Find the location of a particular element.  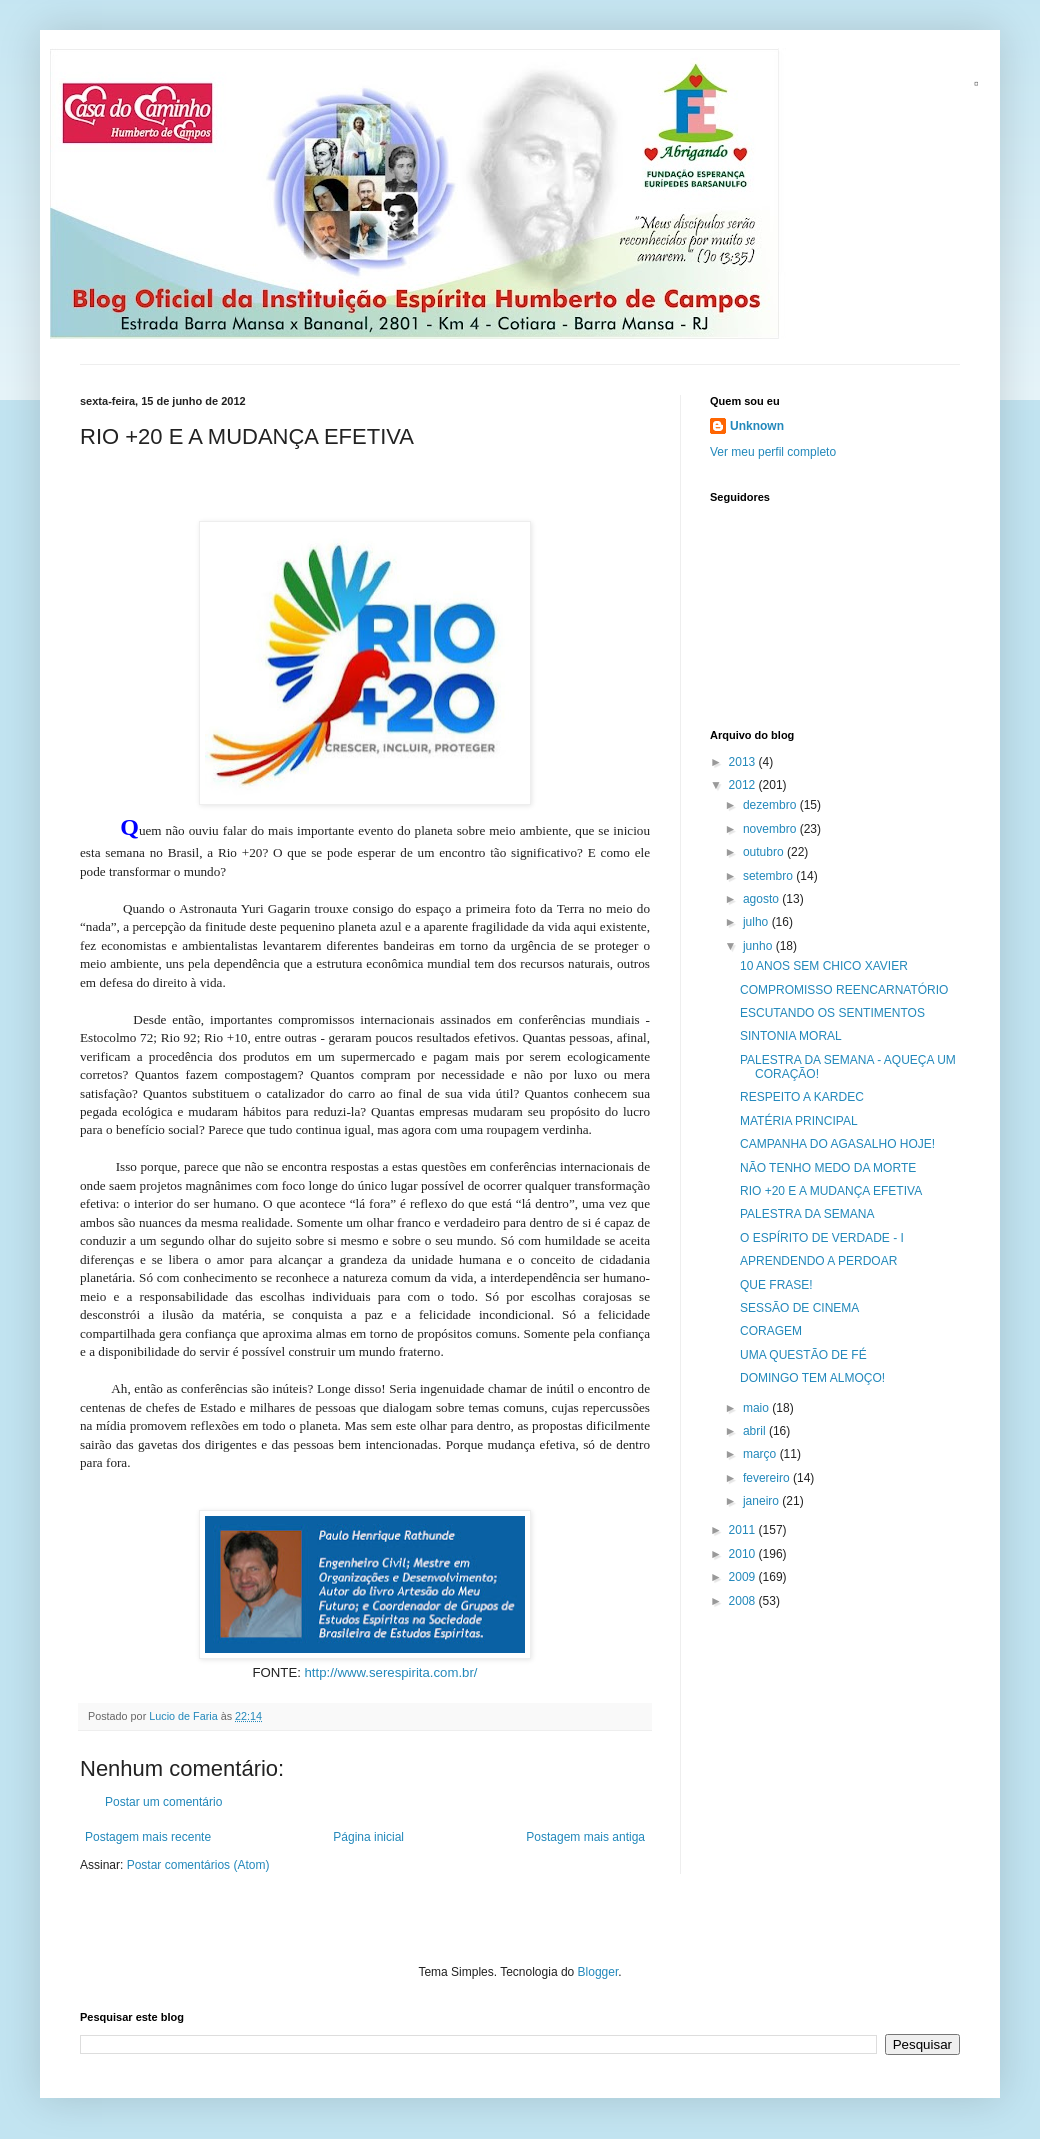

ESCUTANDO OS SENTIMENTOS is located at coordinates (832, 1013).